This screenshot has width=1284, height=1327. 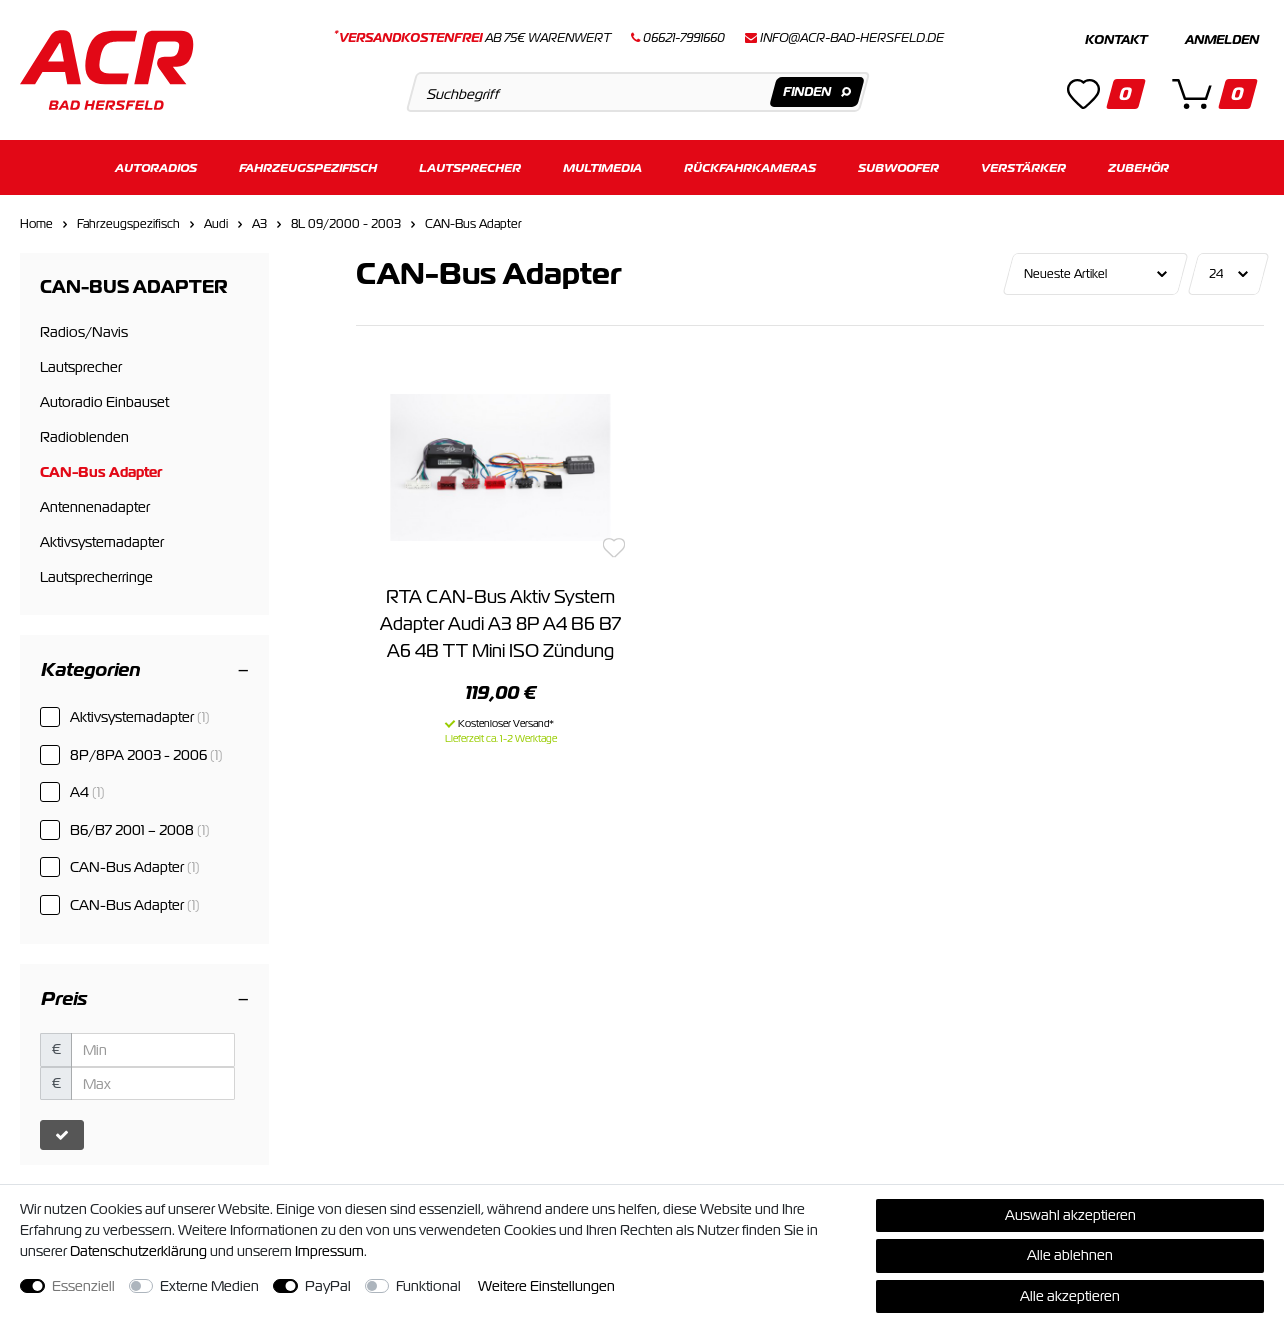 I want to click on A4, so click(x=87, y=792).